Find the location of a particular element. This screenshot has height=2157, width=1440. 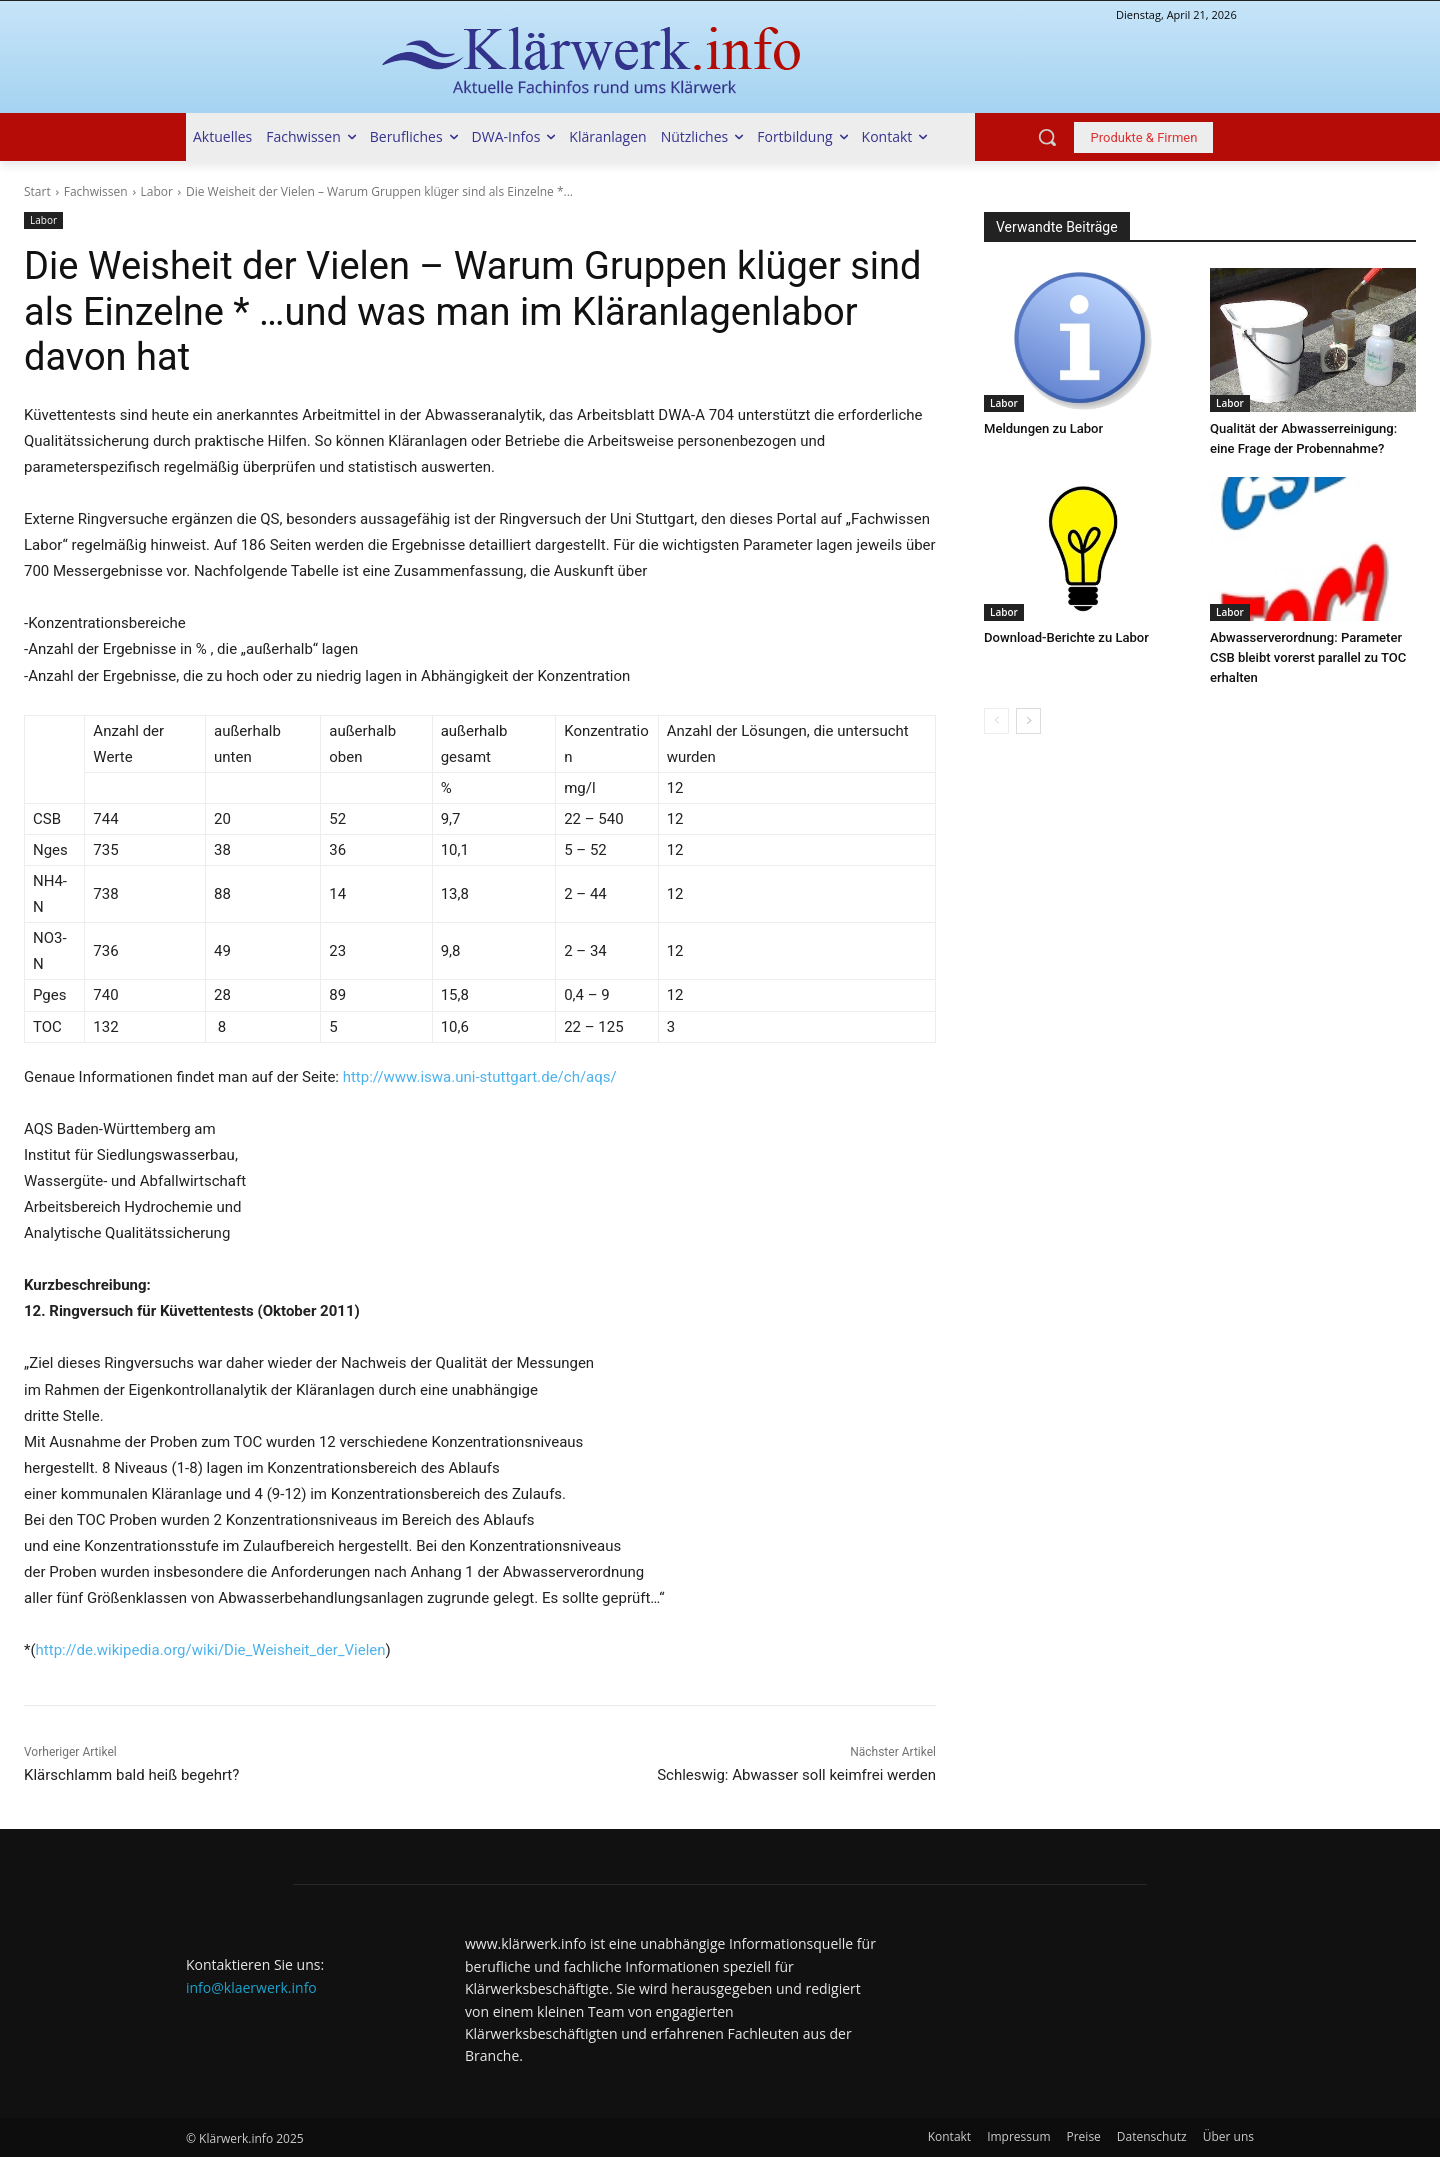

Download-Berichte zu Labor is located at coordinates (1066, 637).